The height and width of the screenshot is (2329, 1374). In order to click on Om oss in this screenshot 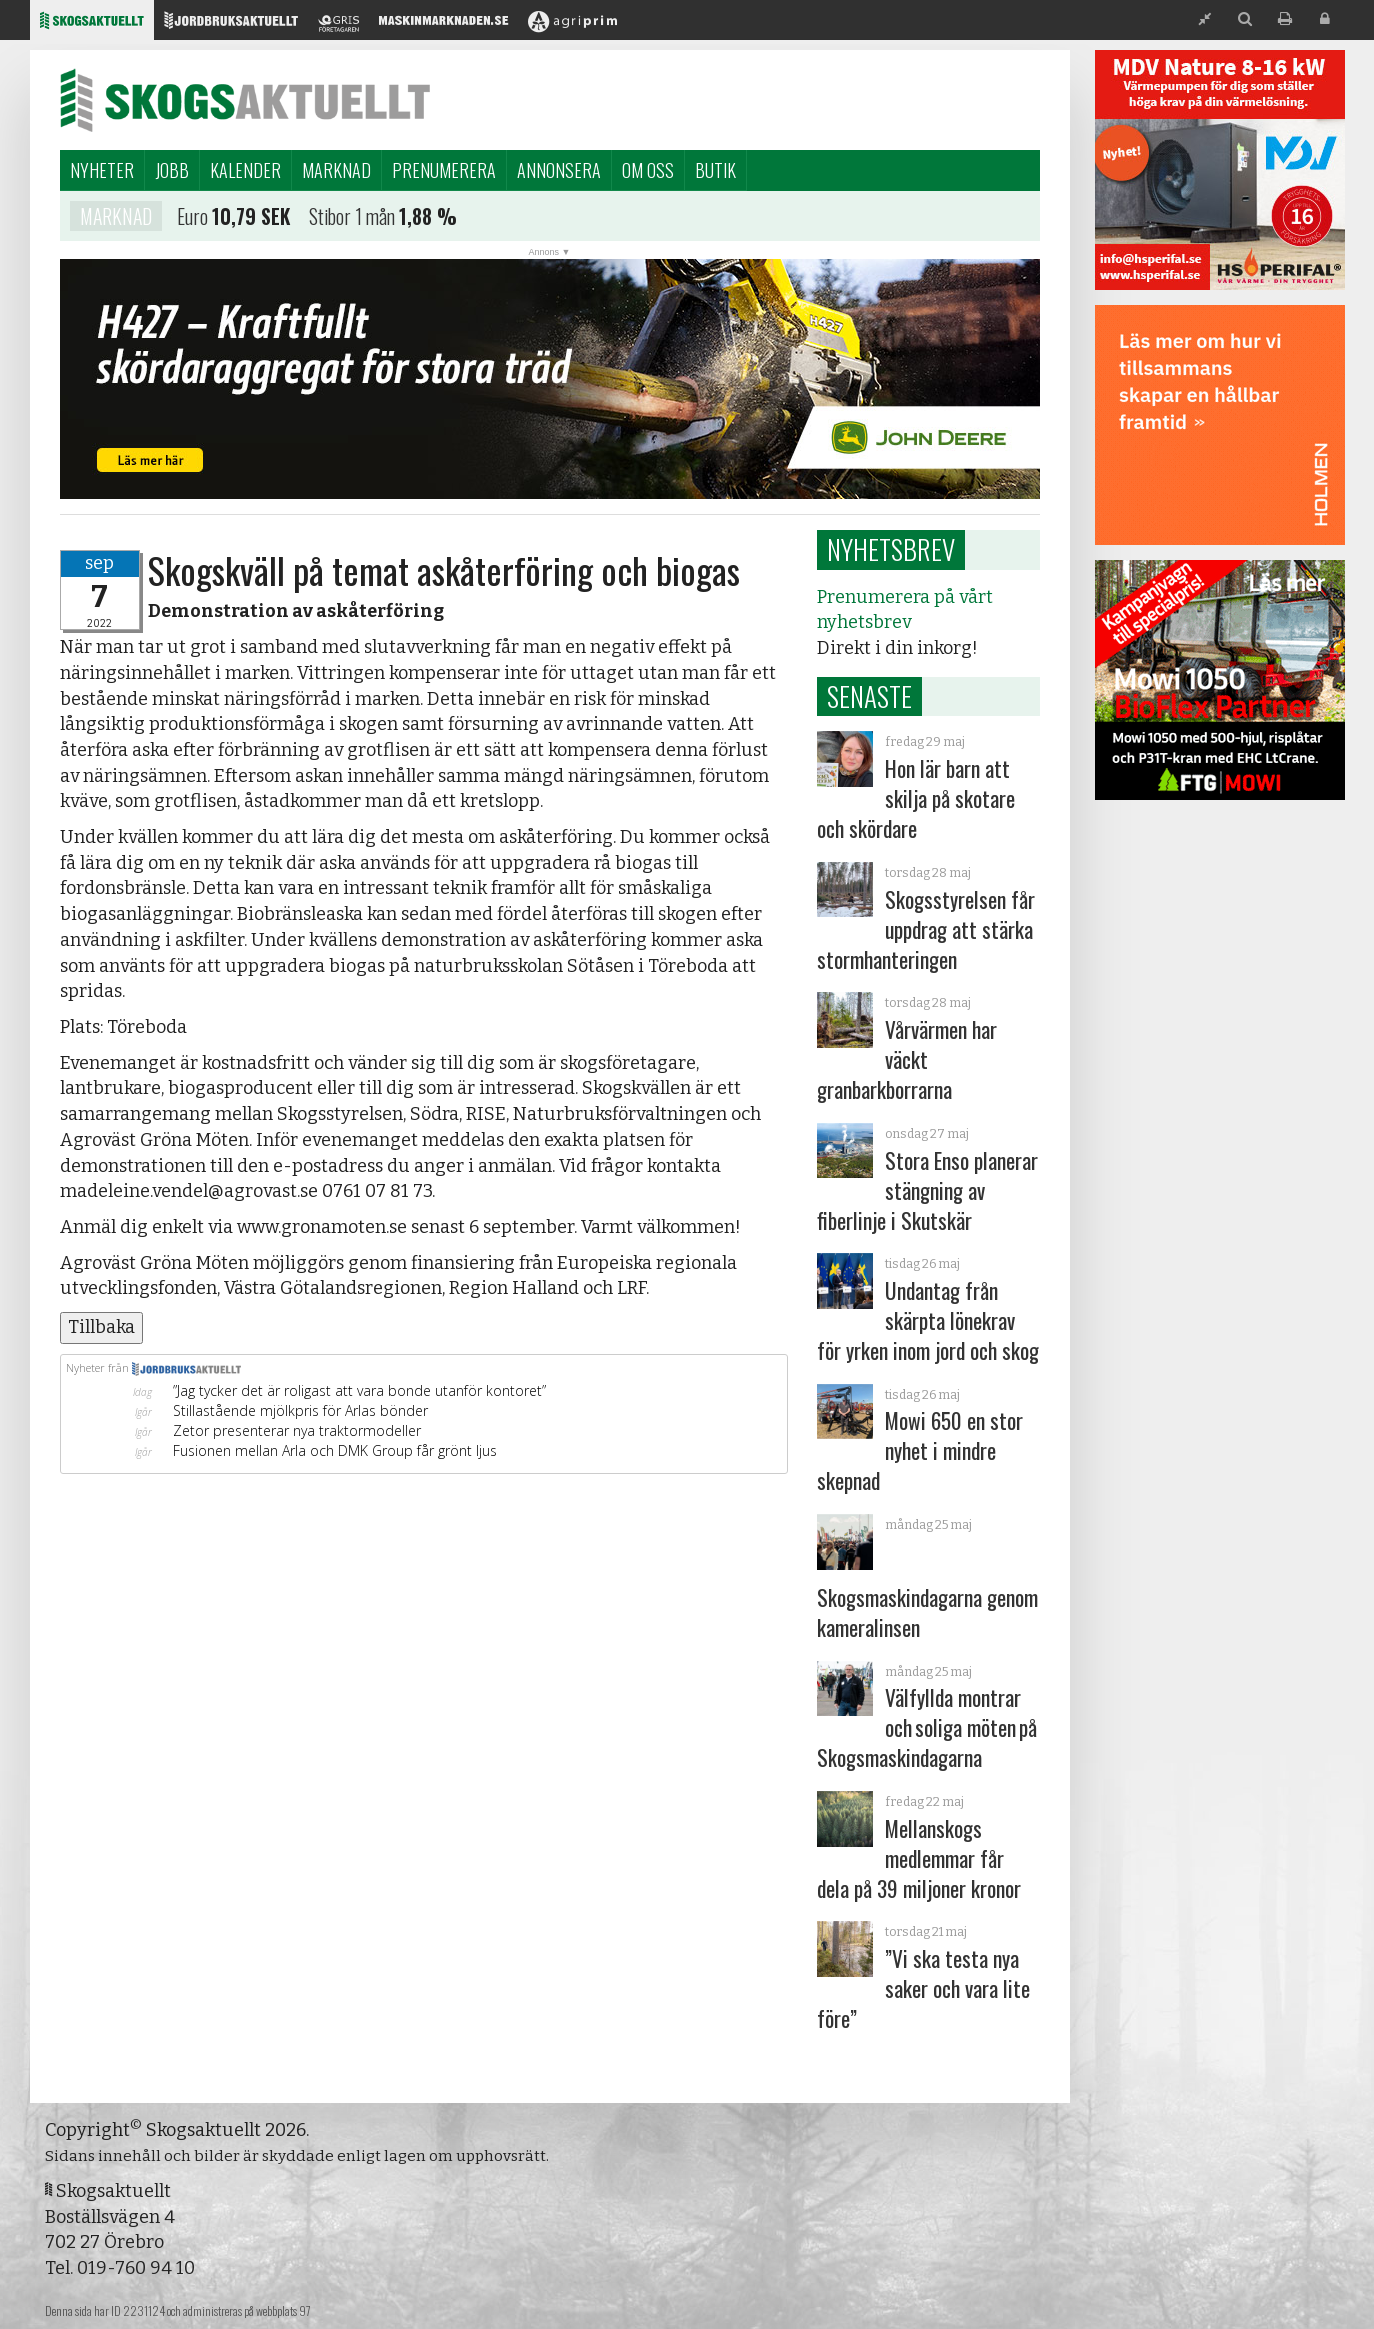, I will do `click(648, 170)`.